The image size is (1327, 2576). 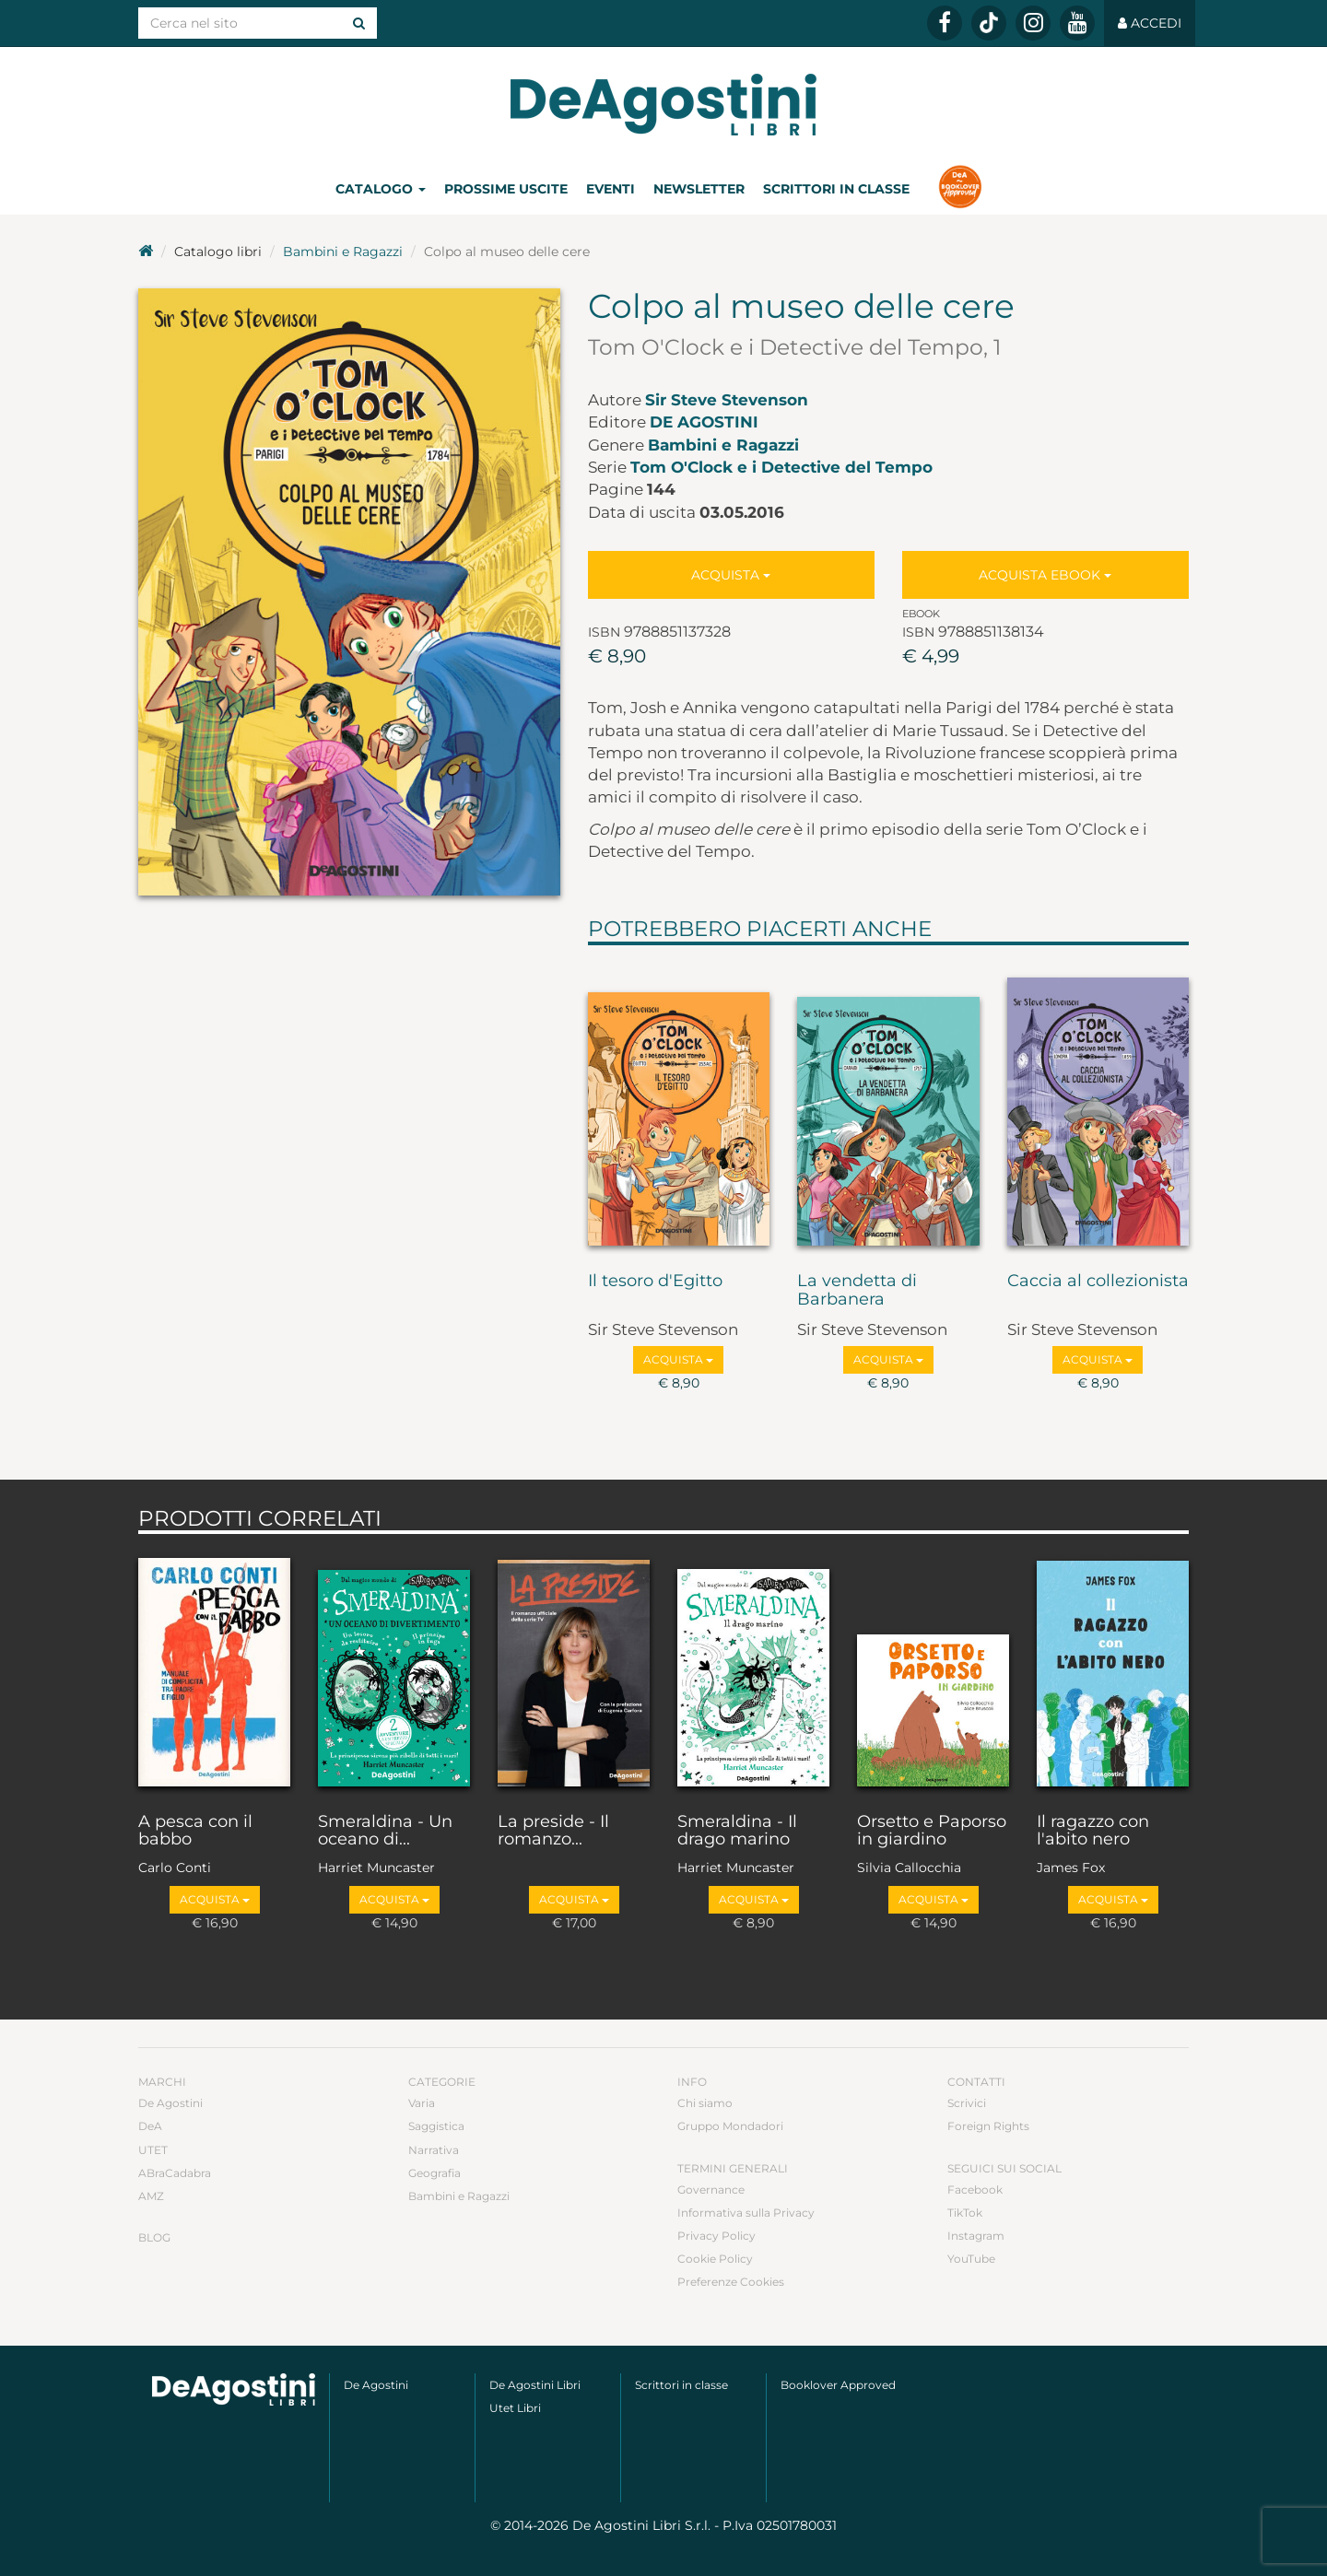 What do you see at coordinates (1098, 1281) in the screenshot?
I see `Caccia al collezionista` at bounding box center [1098, 1281].